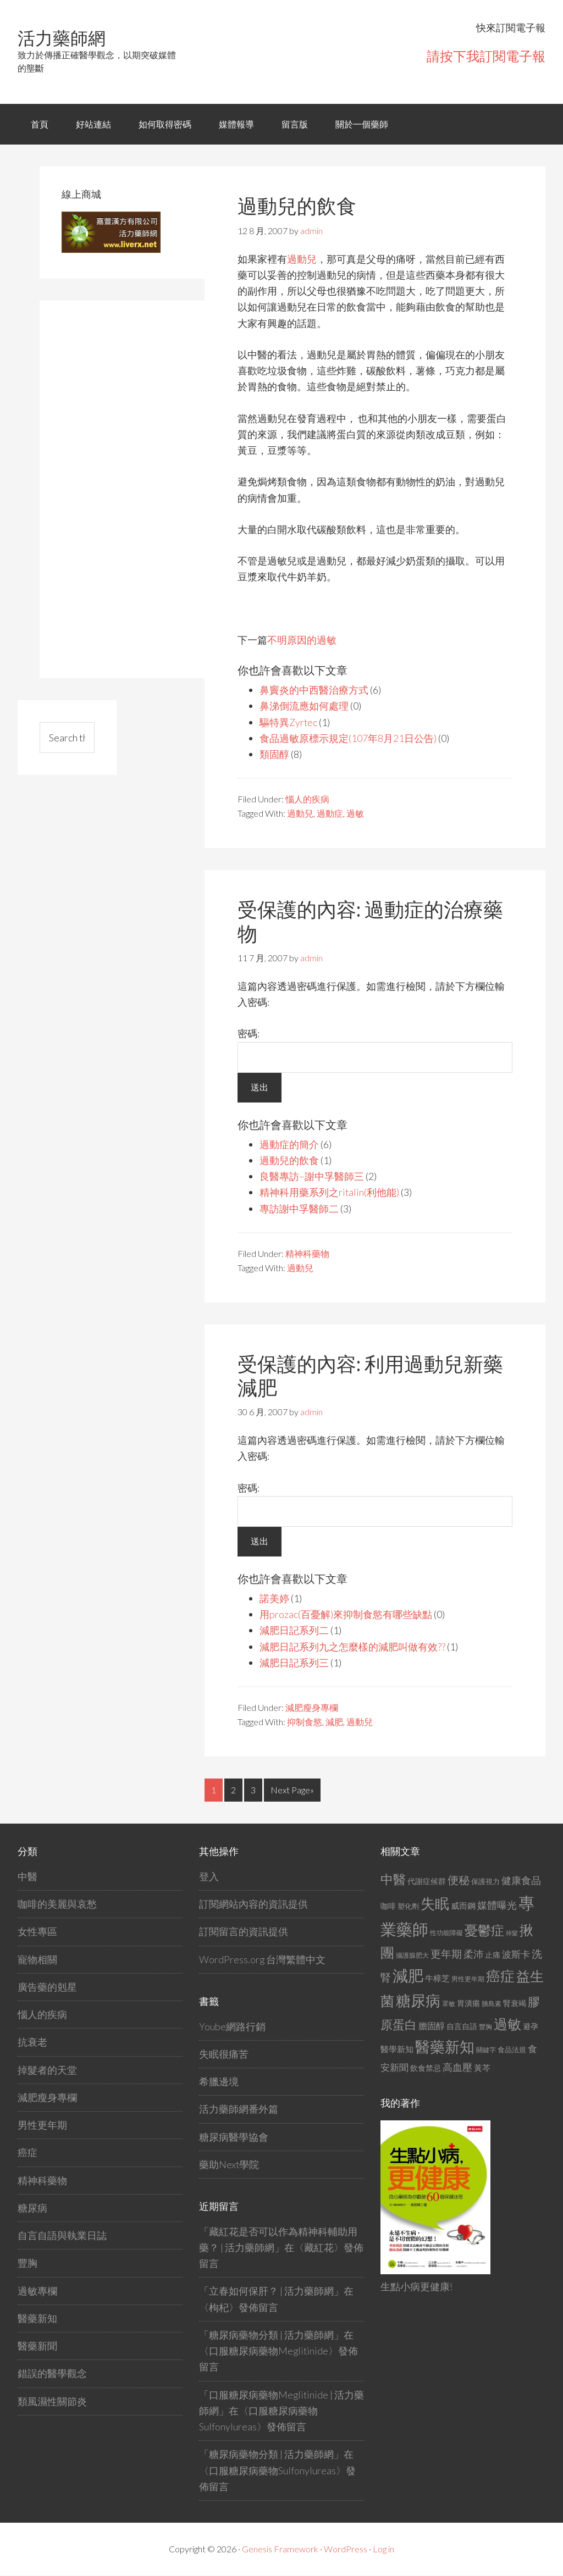  Describe the element at coordinates (62, 37) in the screenshot. I see `活力藥師網` at that location.